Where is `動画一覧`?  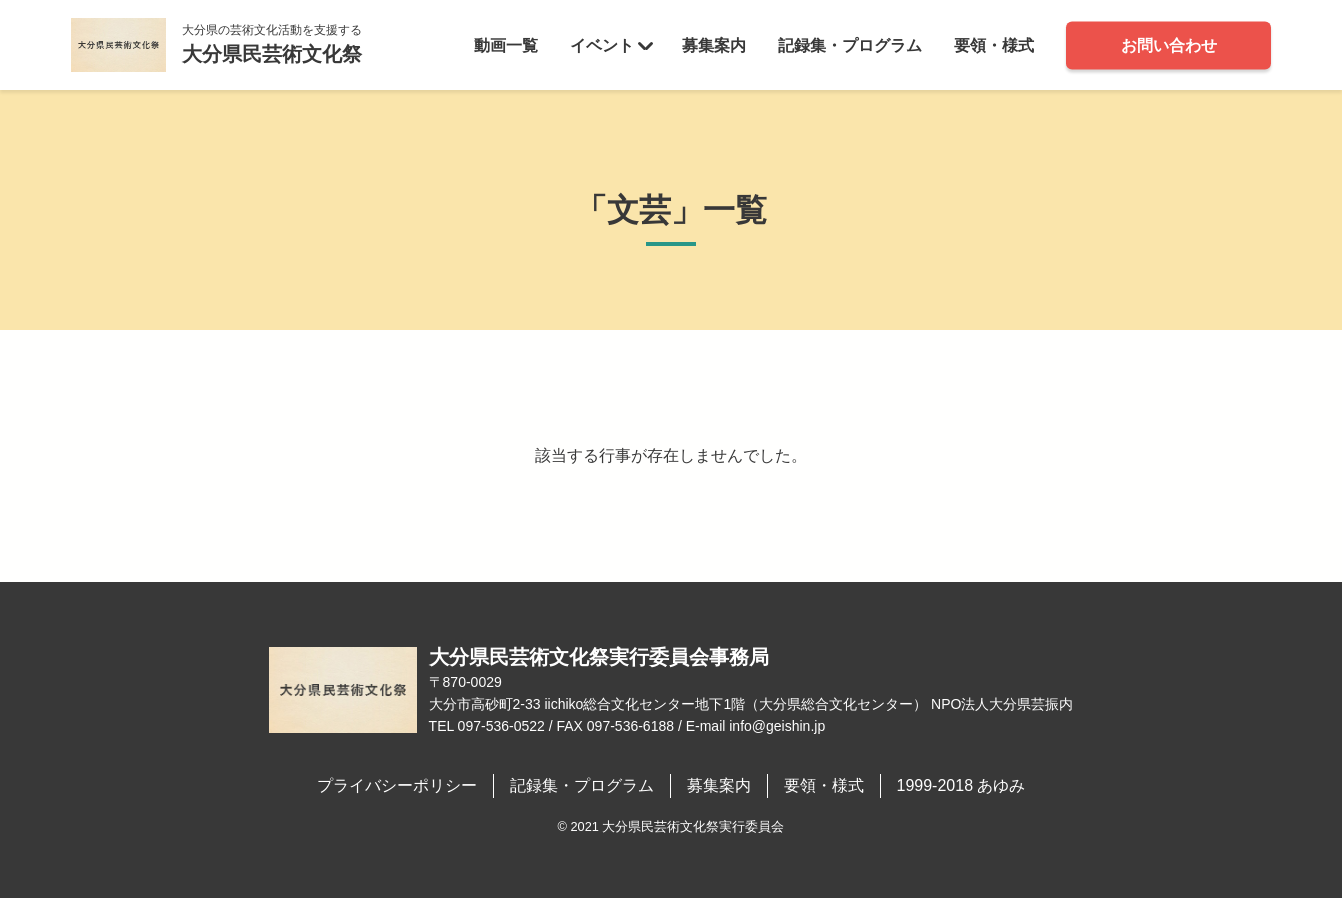 動画一覧 is located at coordinates (506, 44).